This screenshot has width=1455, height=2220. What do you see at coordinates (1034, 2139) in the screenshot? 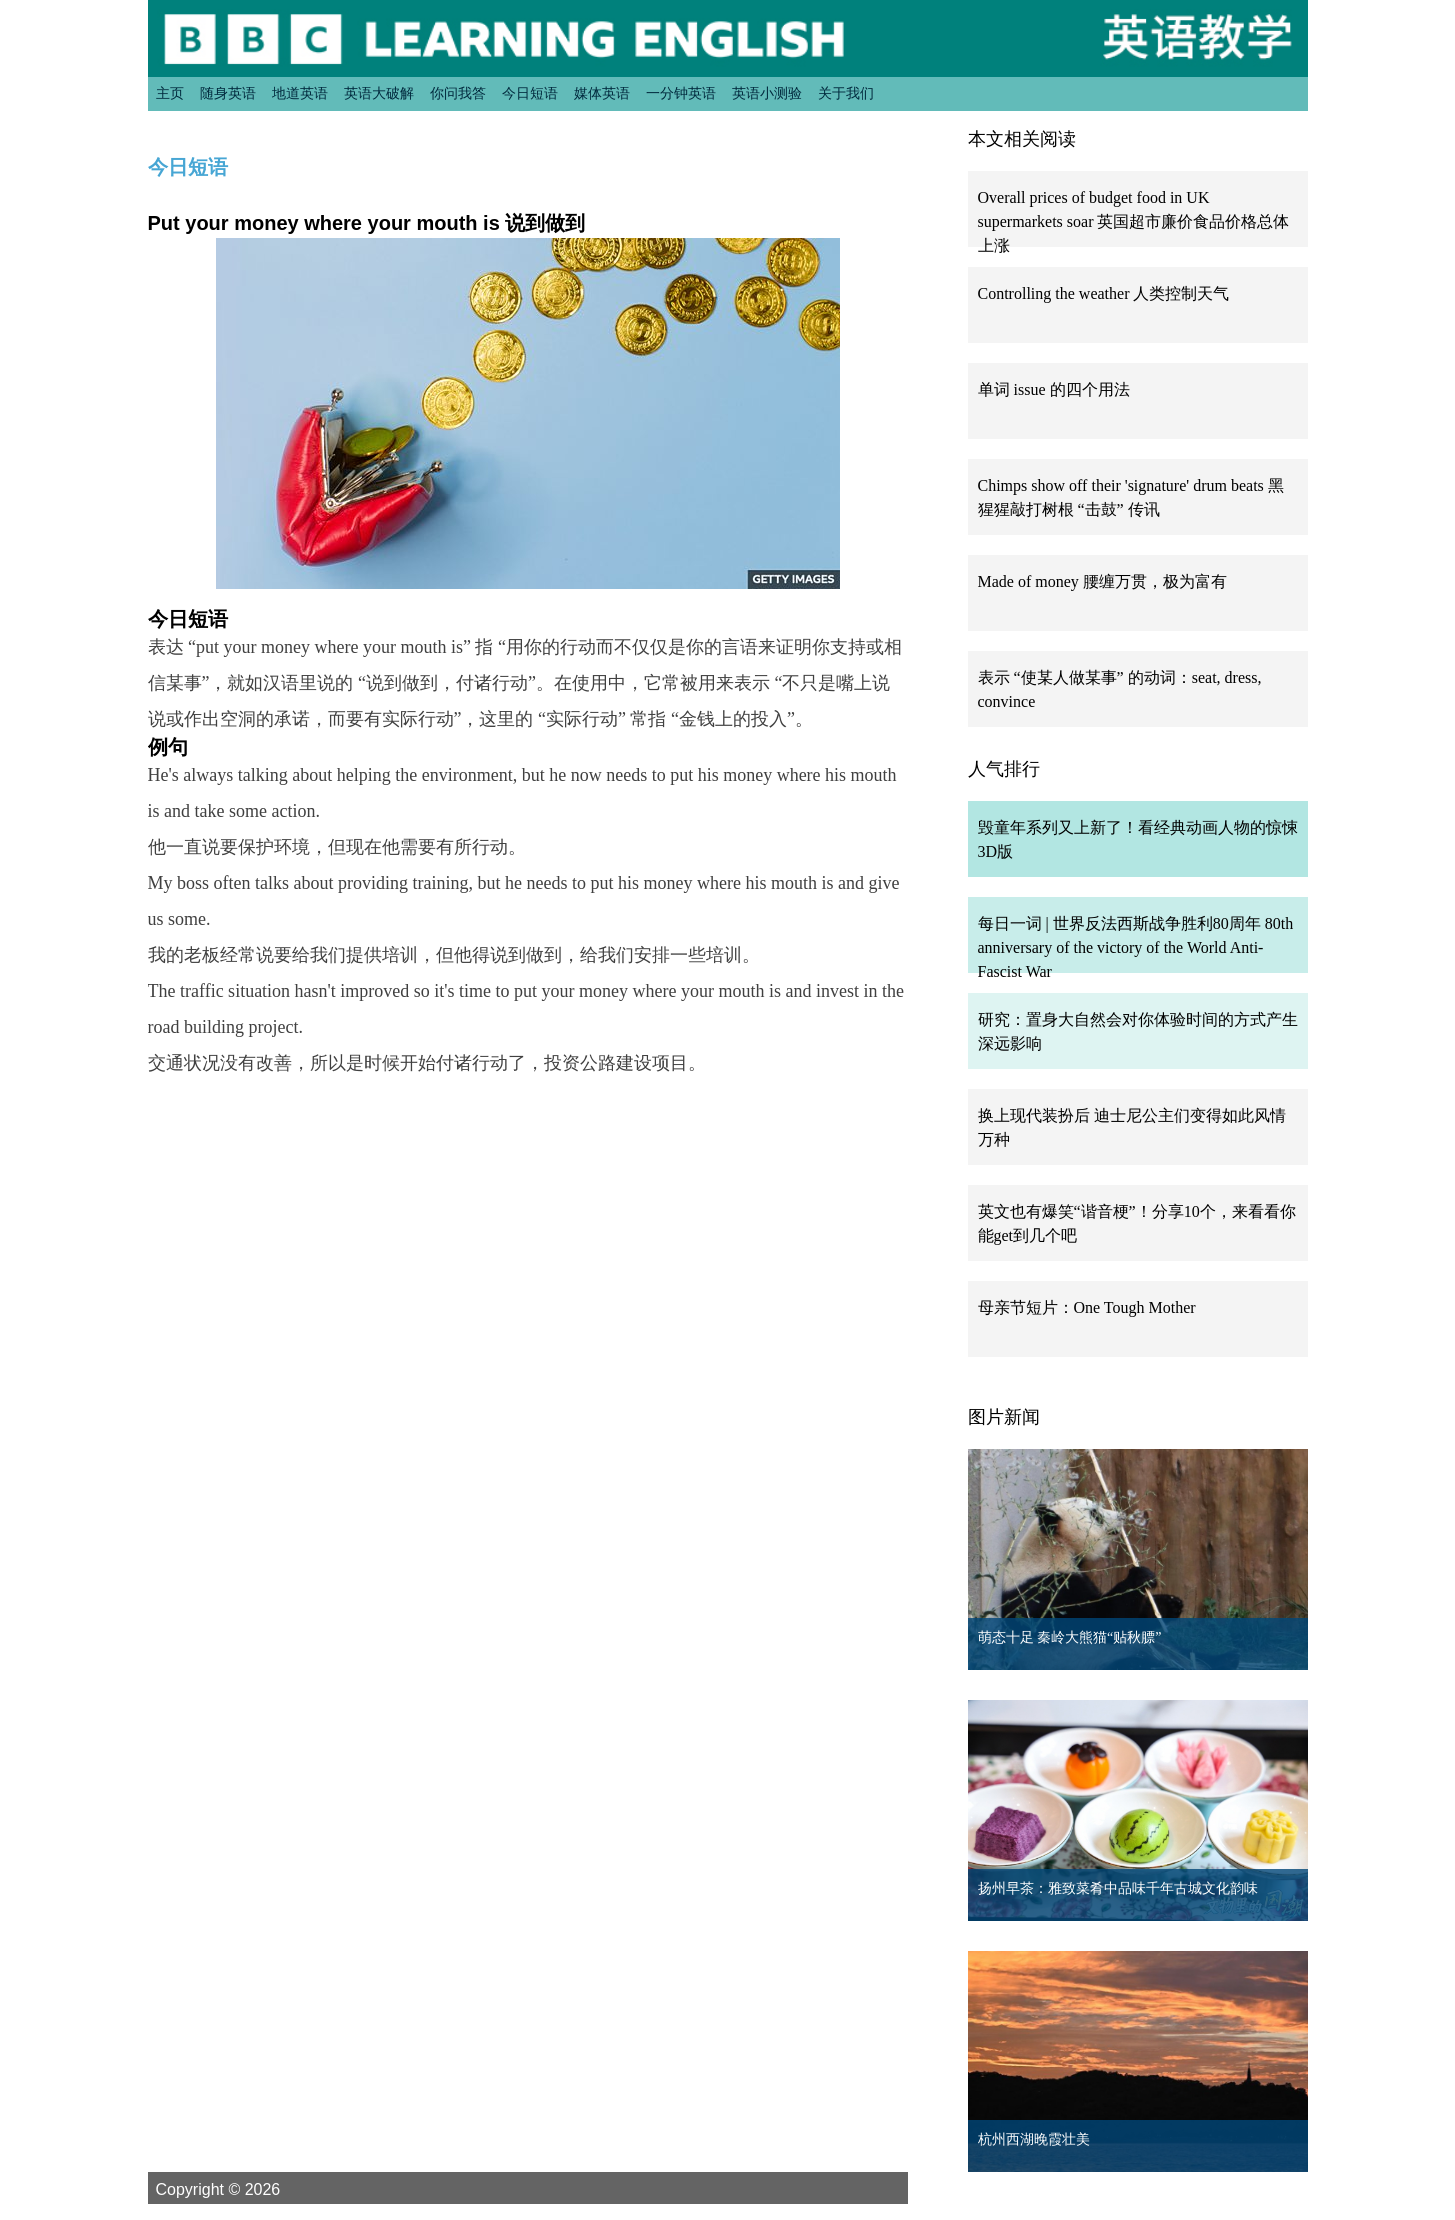
I see `杭州西湖晚霞壮美` at bounding box center [1034, 2139].